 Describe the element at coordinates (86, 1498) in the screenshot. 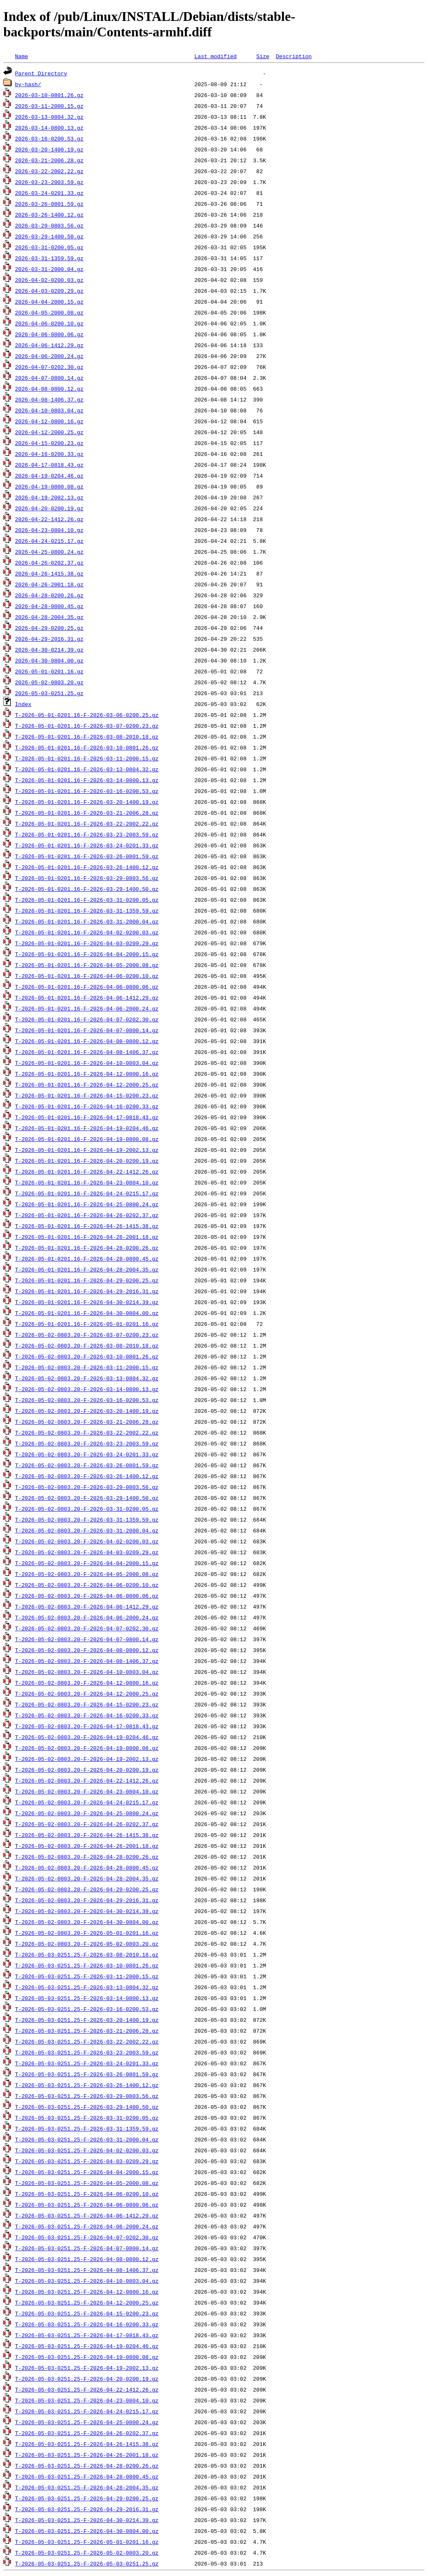

I see `T-2026-05-02-0803.20-F-2026-03-29-1400.50.gz` at that location.